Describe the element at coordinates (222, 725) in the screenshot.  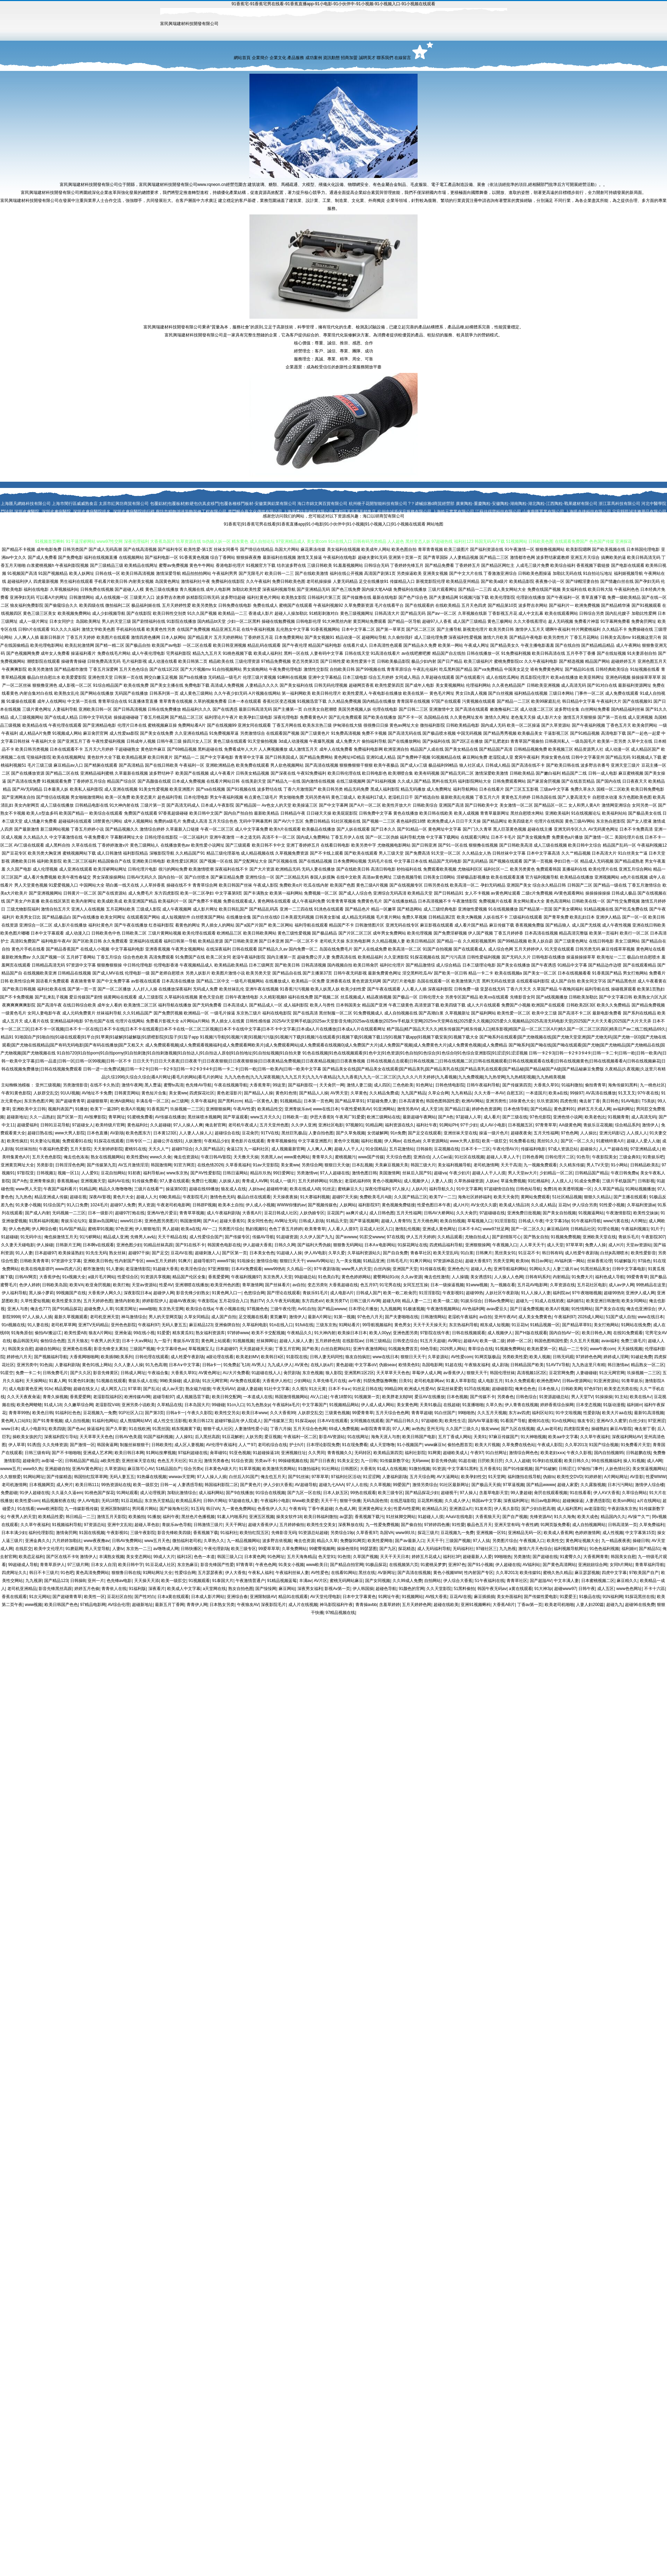
I see `国产在线视频99` at that location.